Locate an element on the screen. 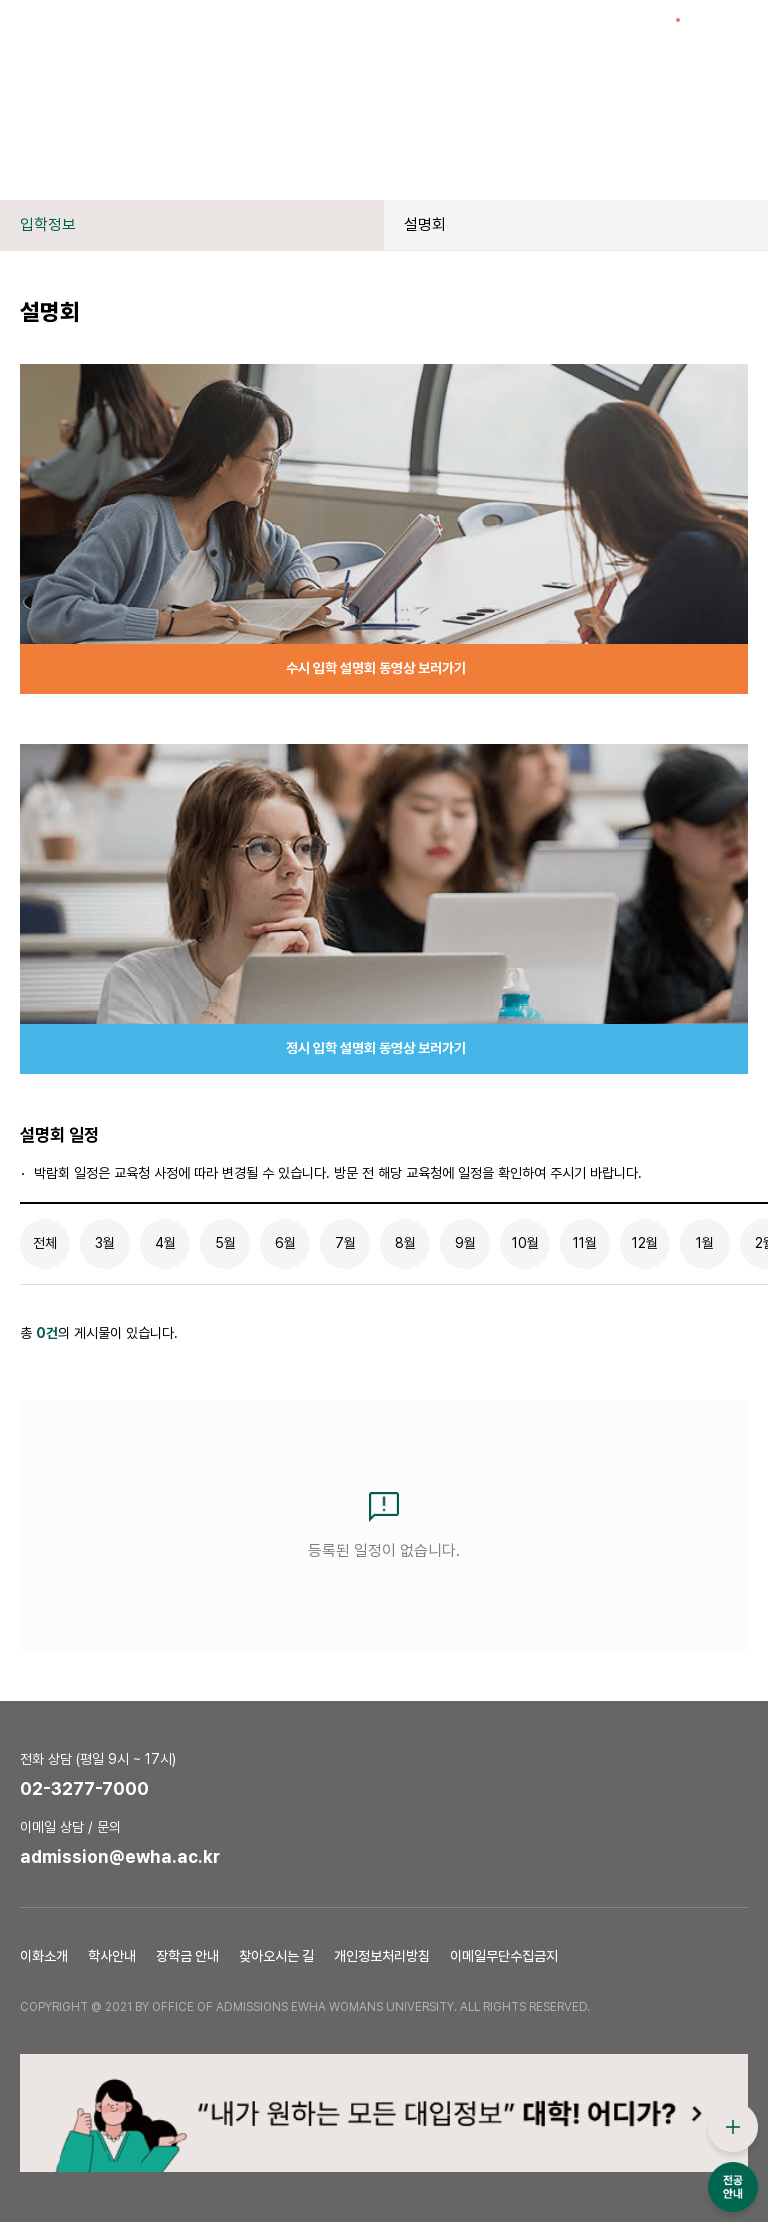 The image size is (768, 2222). 6월 is located at coordinates (285, 1243).